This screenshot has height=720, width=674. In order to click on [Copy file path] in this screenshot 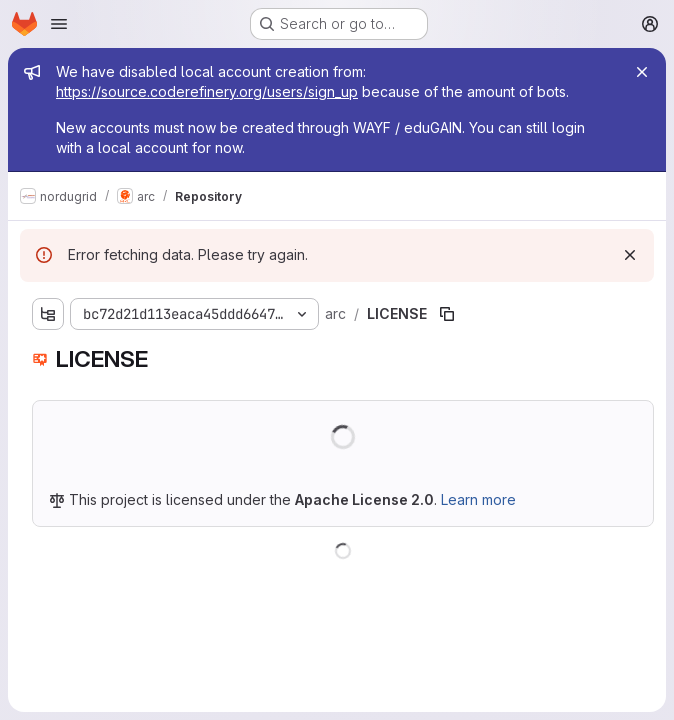, I will do `click(447, 314)`.